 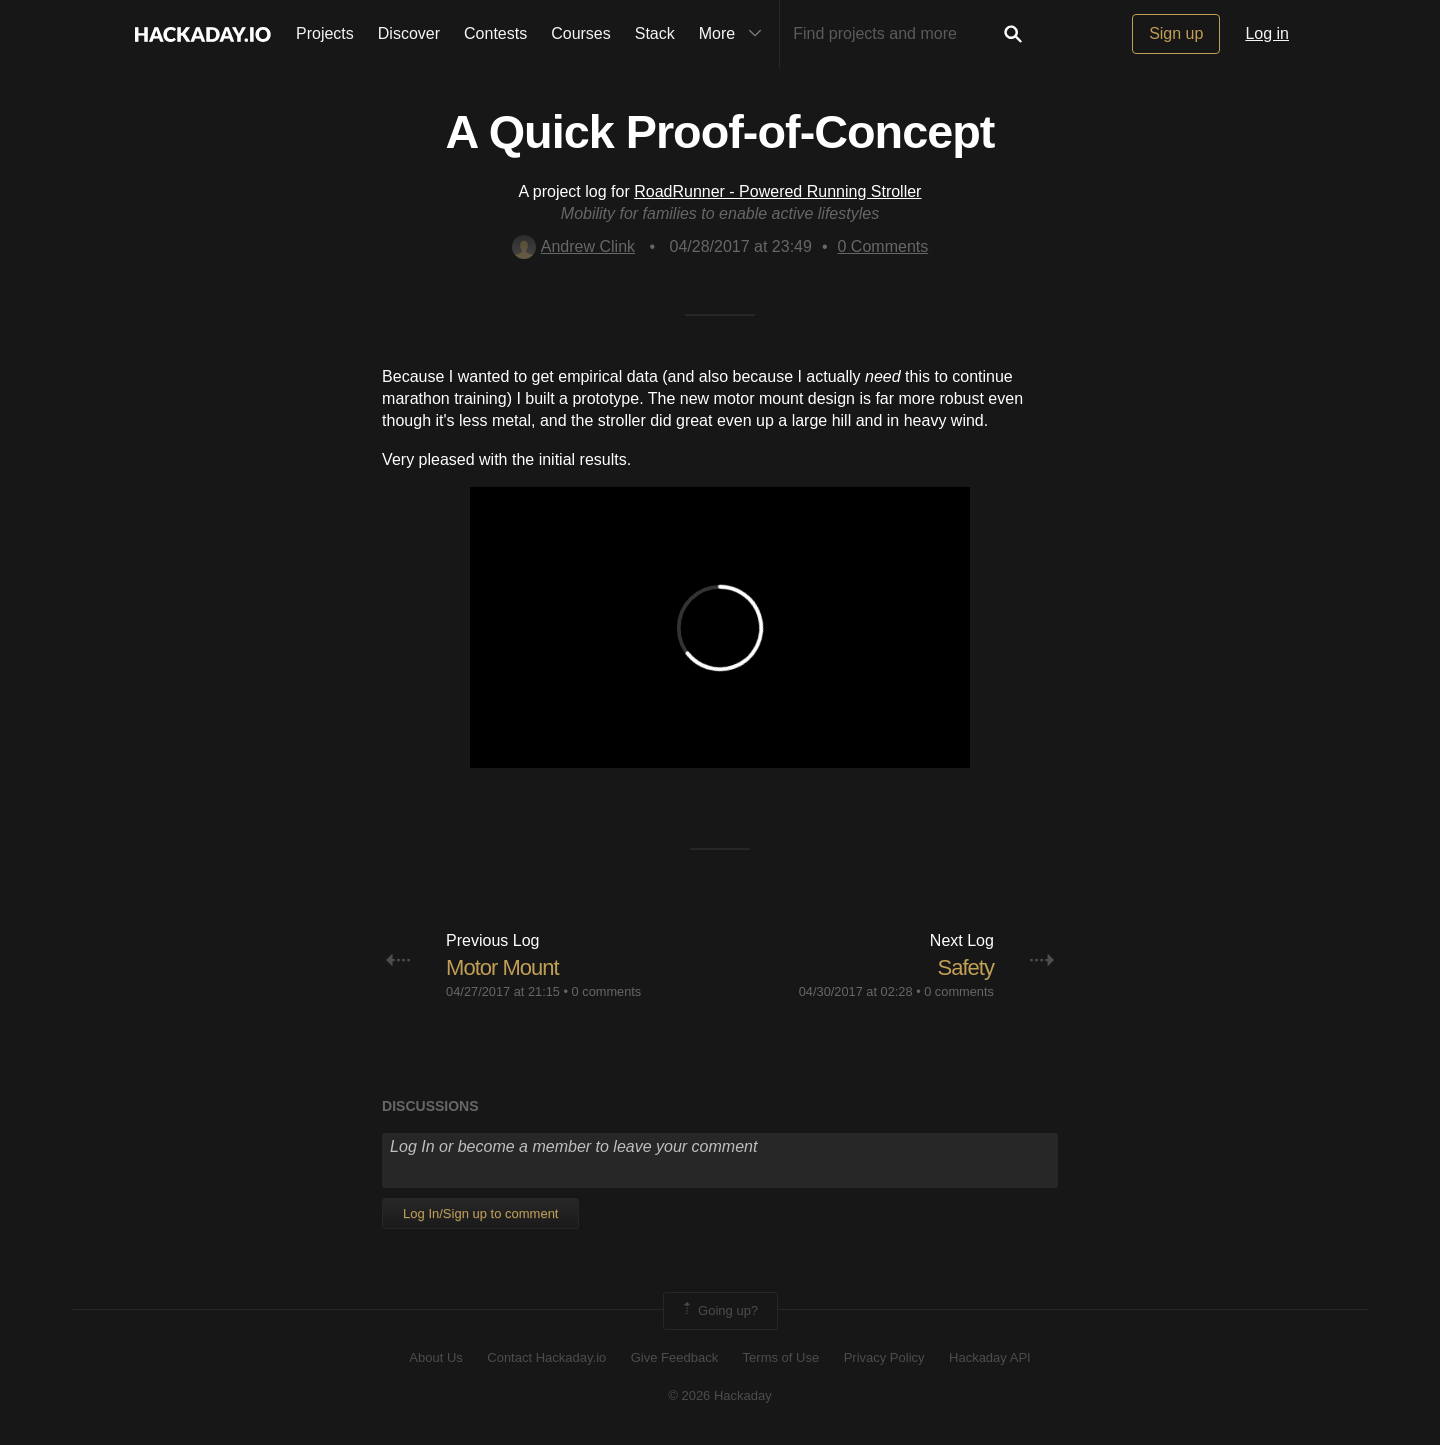 What do you see at coordinates (409, 33) in the screenshot?
I see `Discover` at bounding box center [409, 33].